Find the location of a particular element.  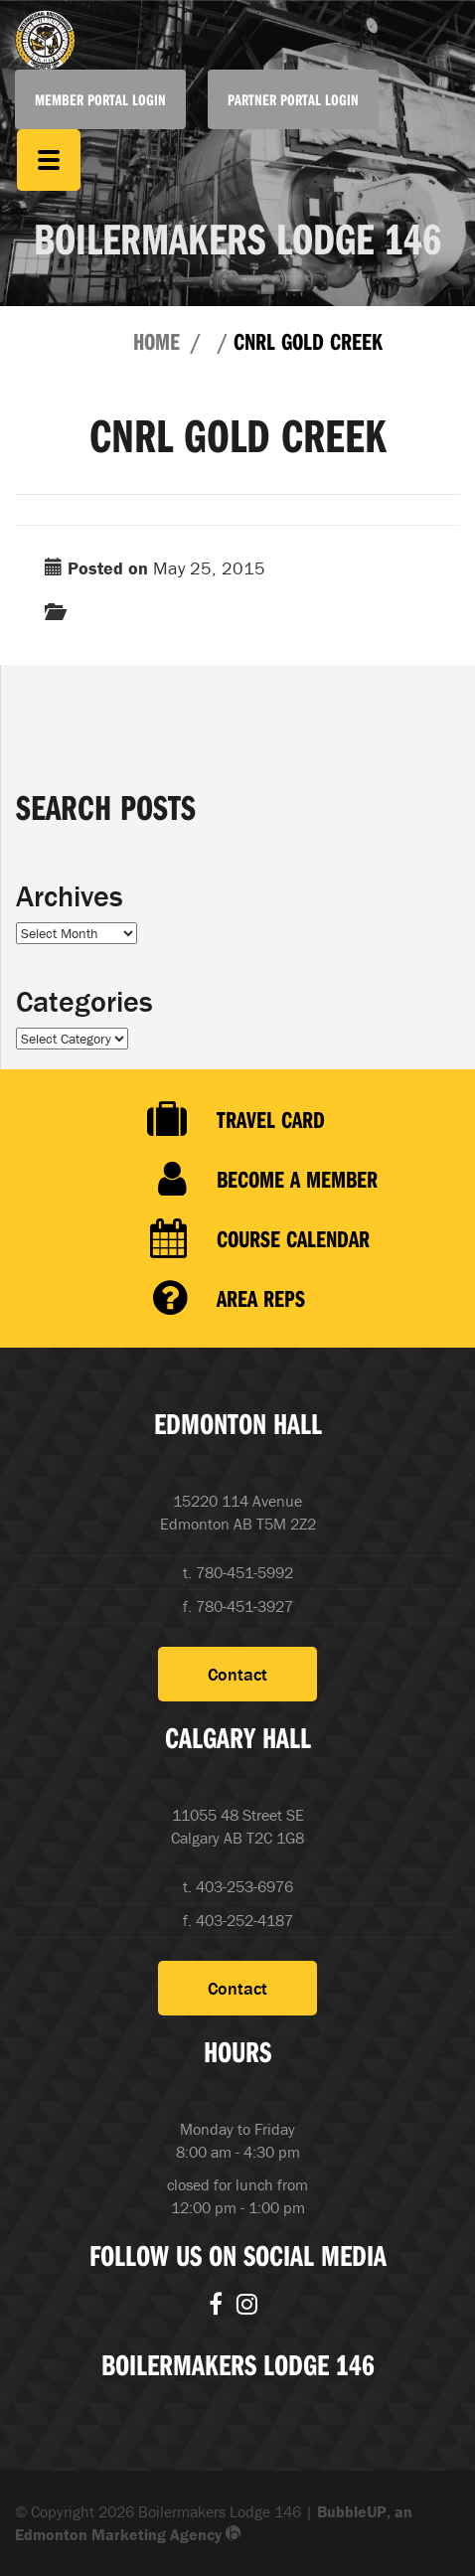

Partner Portal Login is located at coordinates (293, 99).